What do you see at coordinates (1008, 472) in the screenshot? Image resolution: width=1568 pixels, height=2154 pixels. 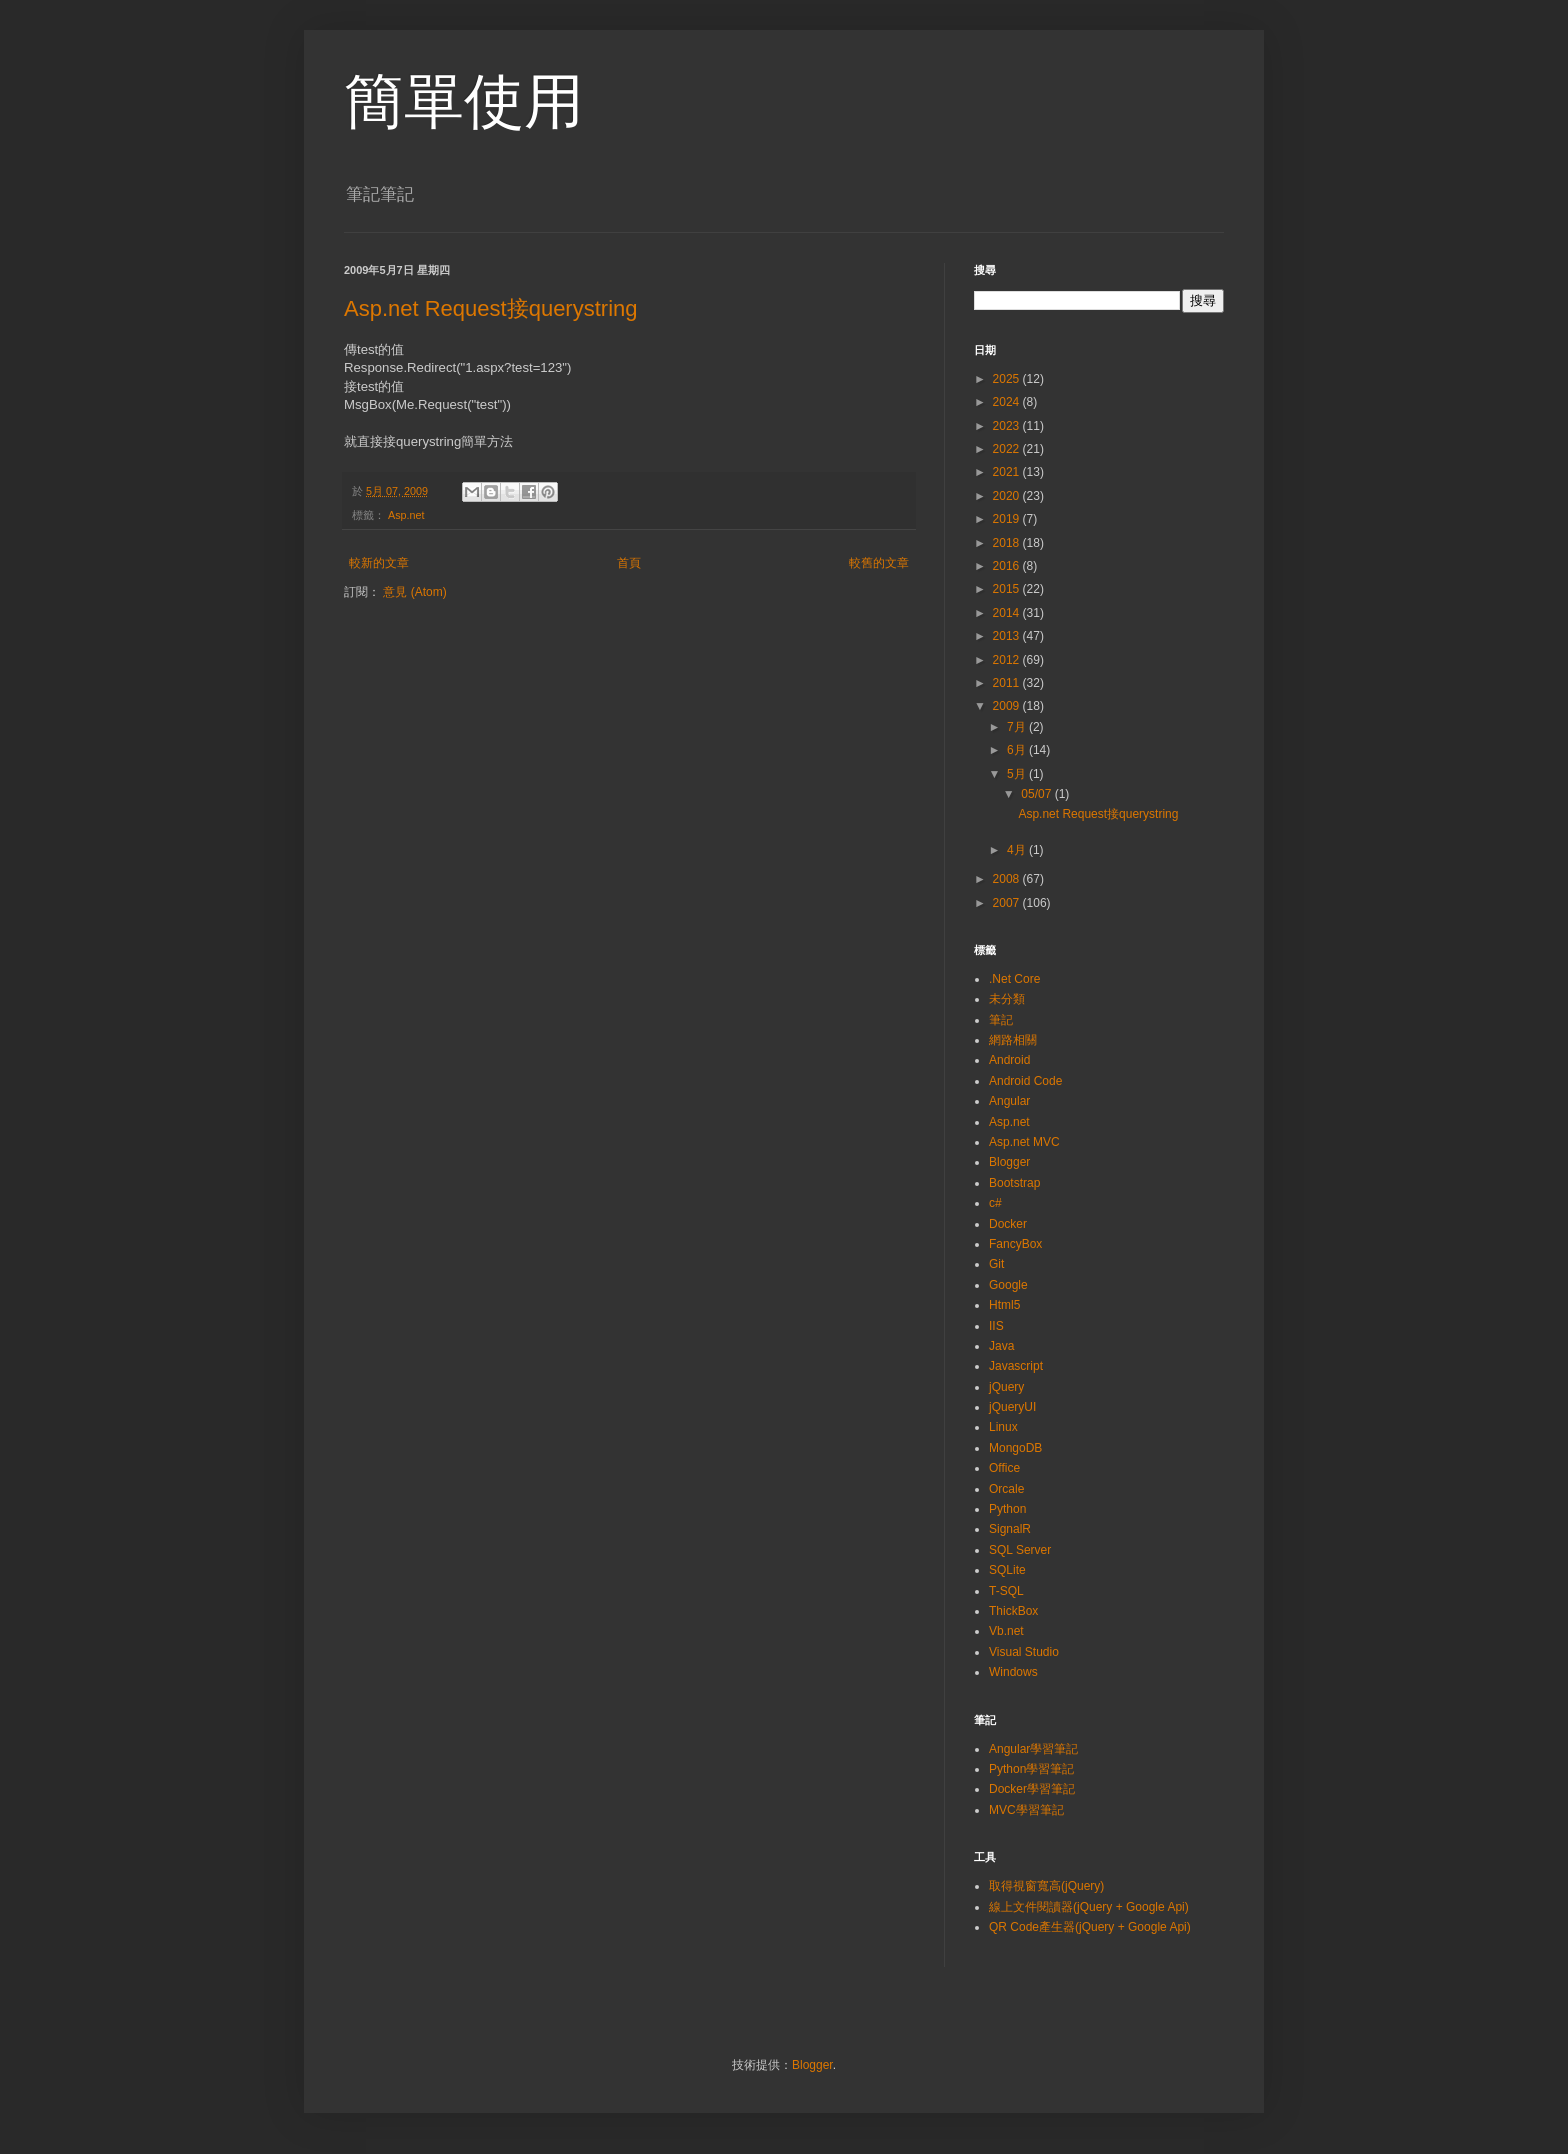 I see `2021` at bounding box center [1008, 472].